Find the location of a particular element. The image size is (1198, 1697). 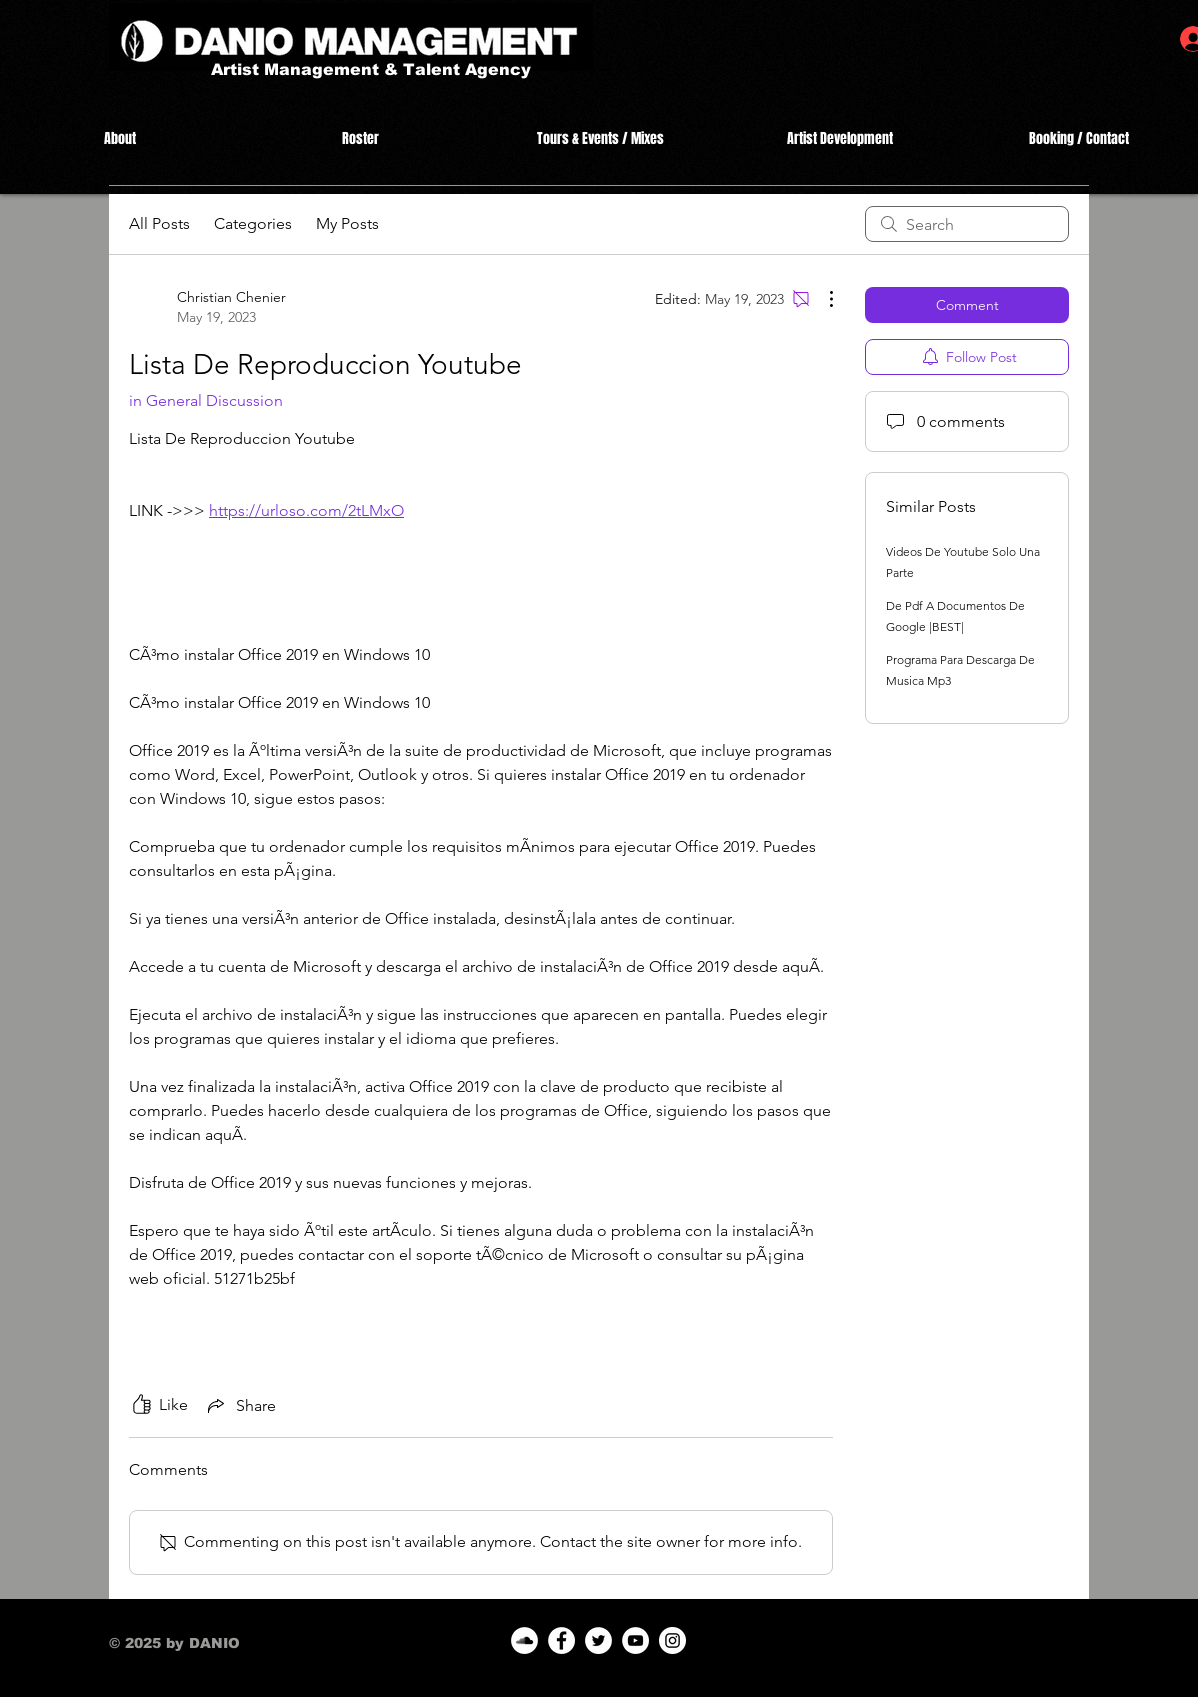

[Share via link] is located at coordinates (240, 1405).